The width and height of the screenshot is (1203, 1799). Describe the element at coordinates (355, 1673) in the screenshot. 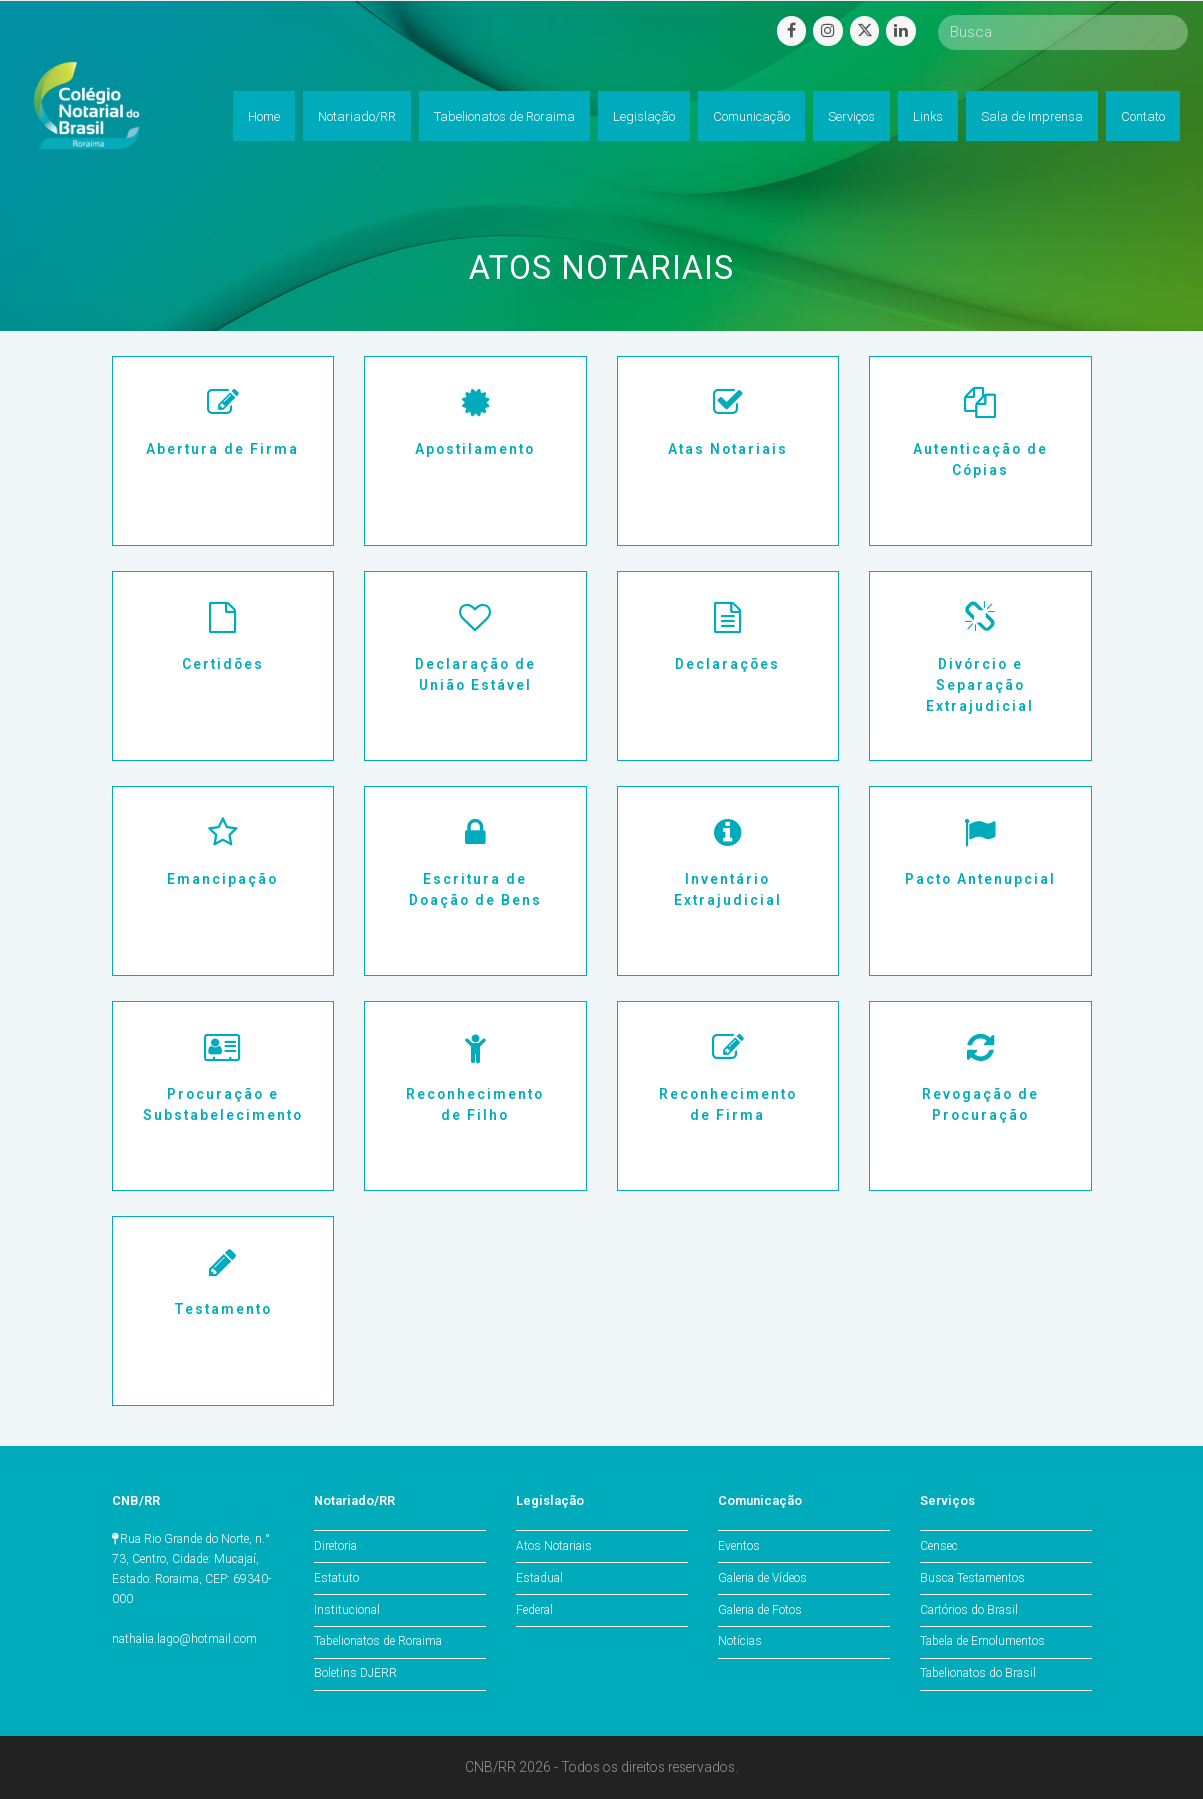

I see `Boletins DJERR` at that location.